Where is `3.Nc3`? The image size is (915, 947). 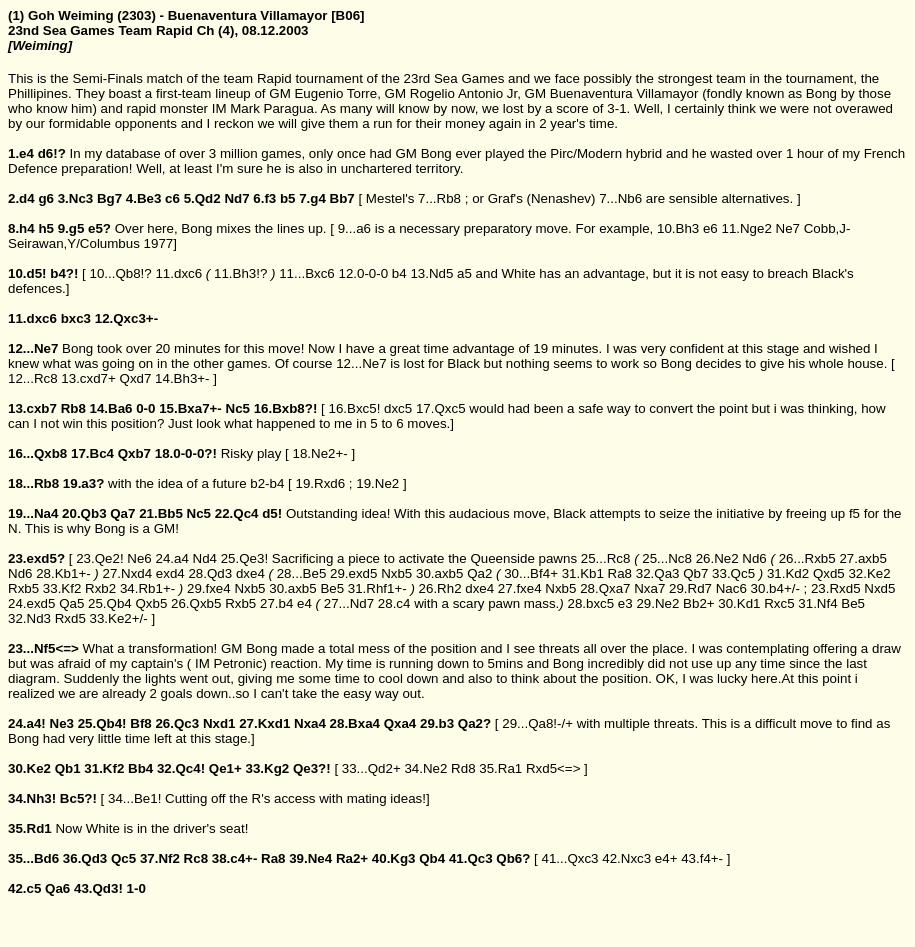 3.Nc3 is located at coordinates (76, 198).